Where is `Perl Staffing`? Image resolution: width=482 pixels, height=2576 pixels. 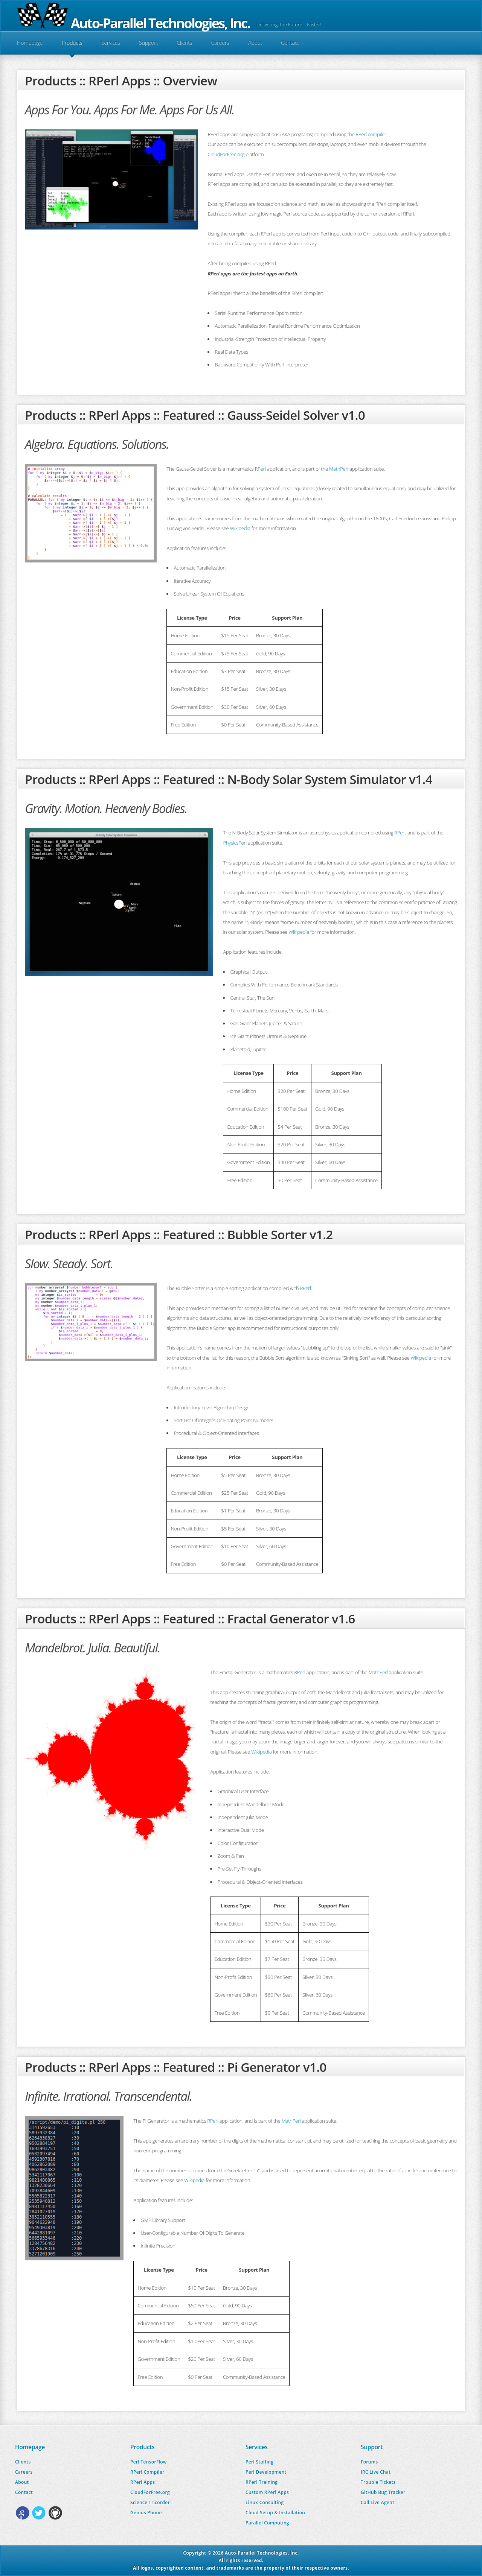 Perl Staffing is located at coordinates (259, 2462).